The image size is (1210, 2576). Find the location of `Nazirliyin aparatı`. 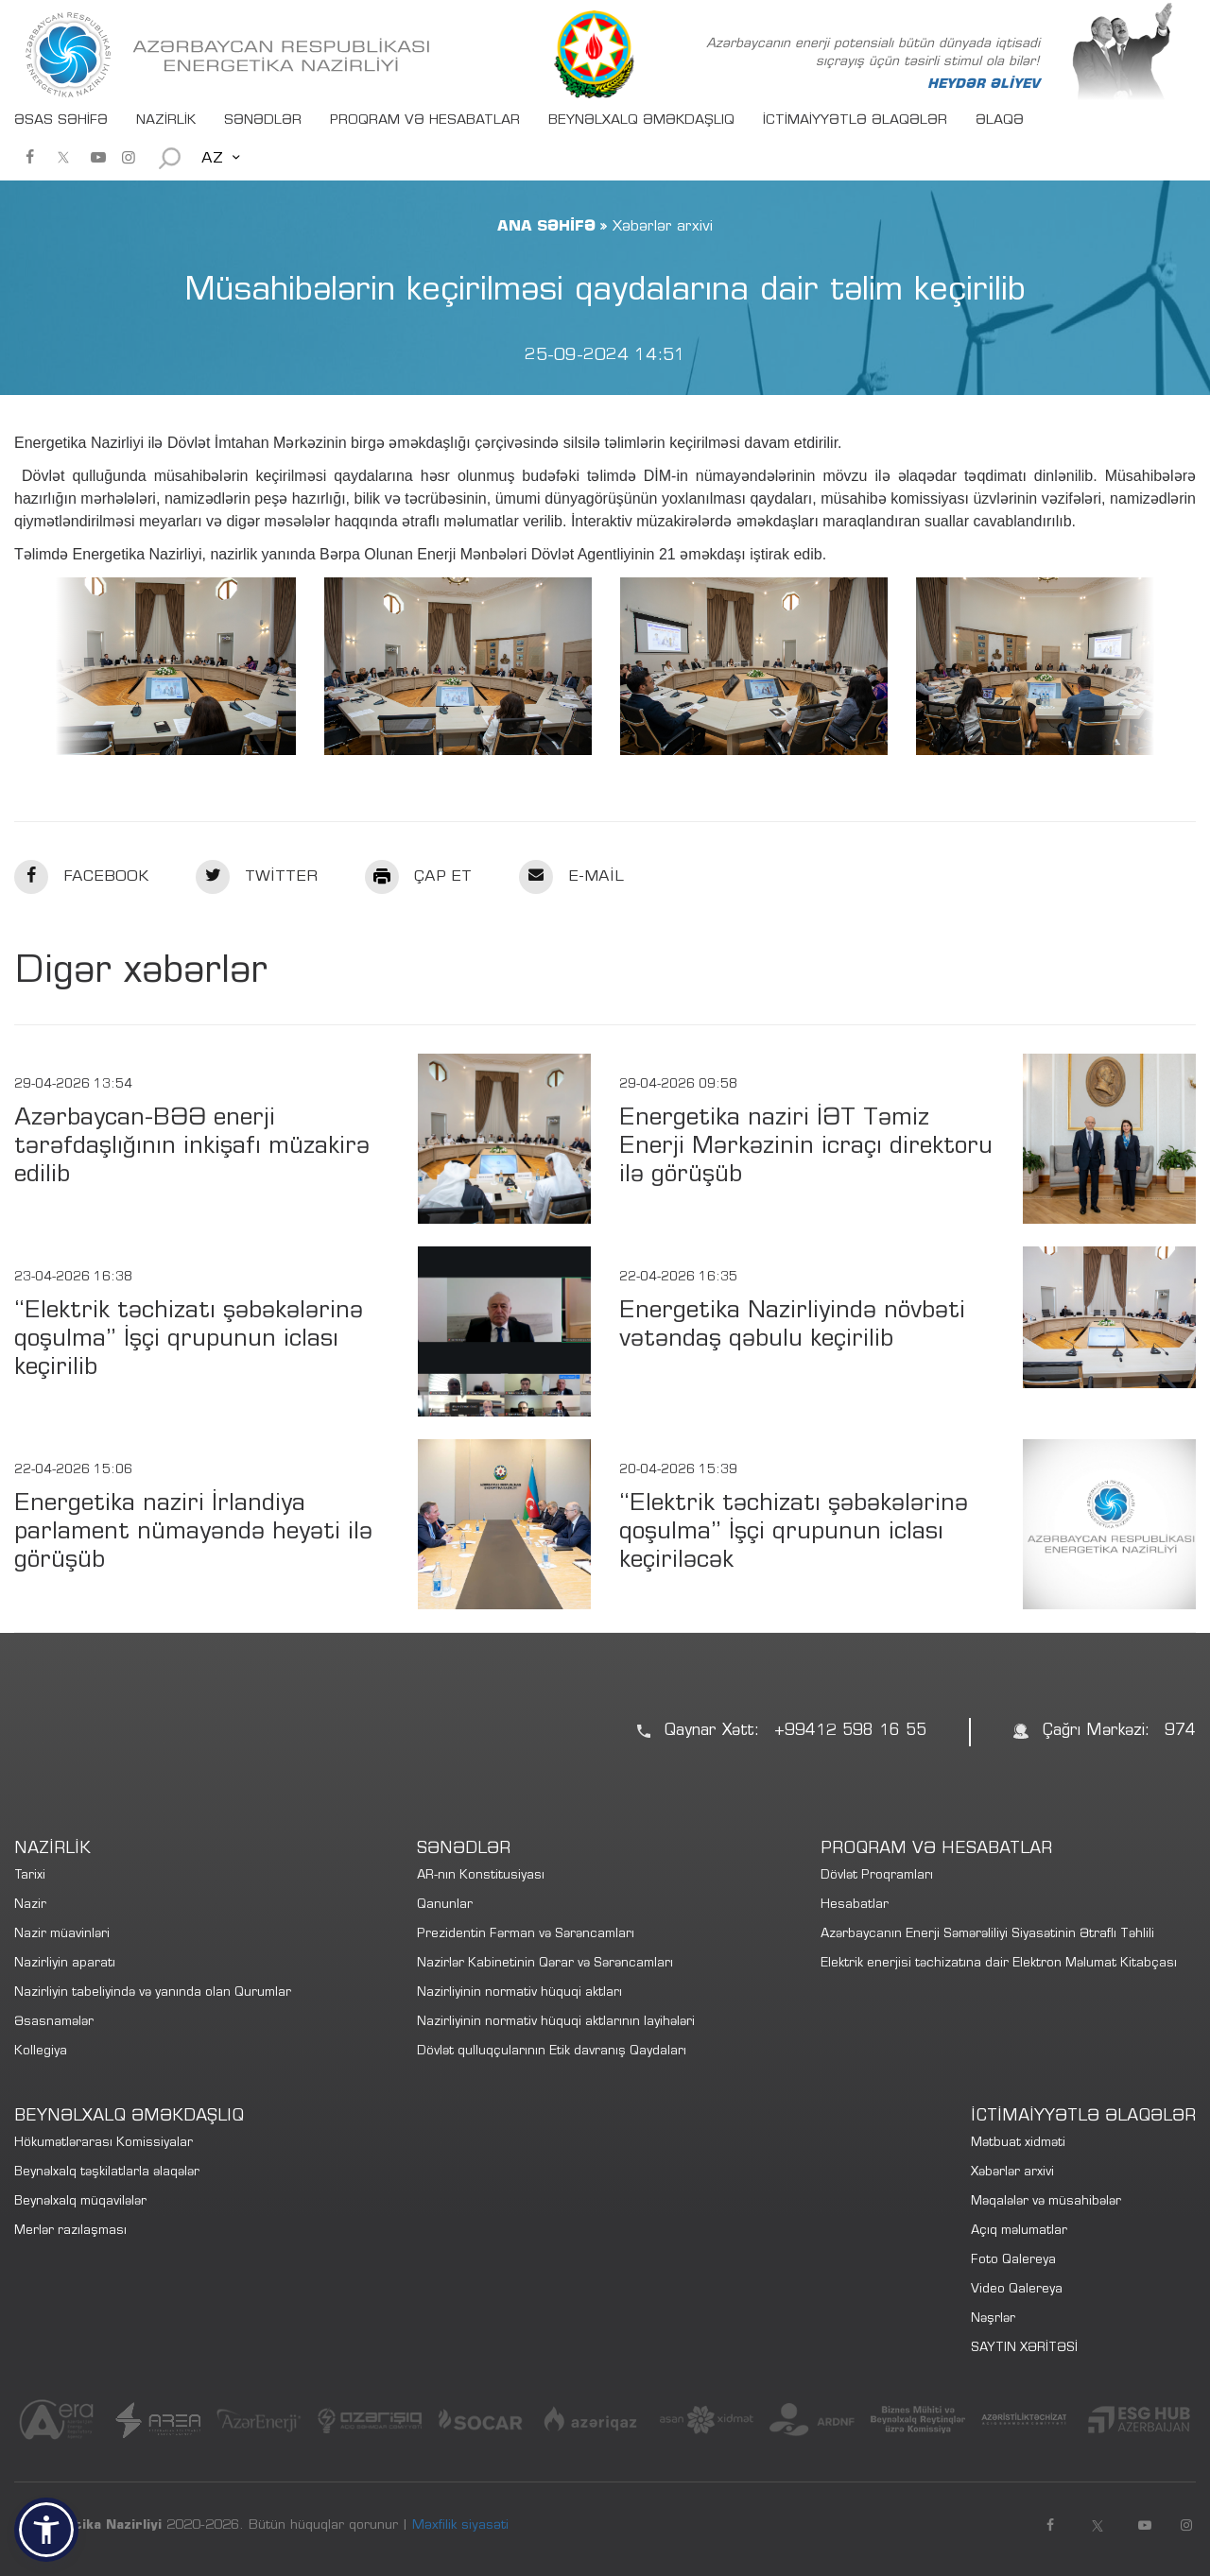

Nazirliyin aparatı is located at coordinates (64, 1964).